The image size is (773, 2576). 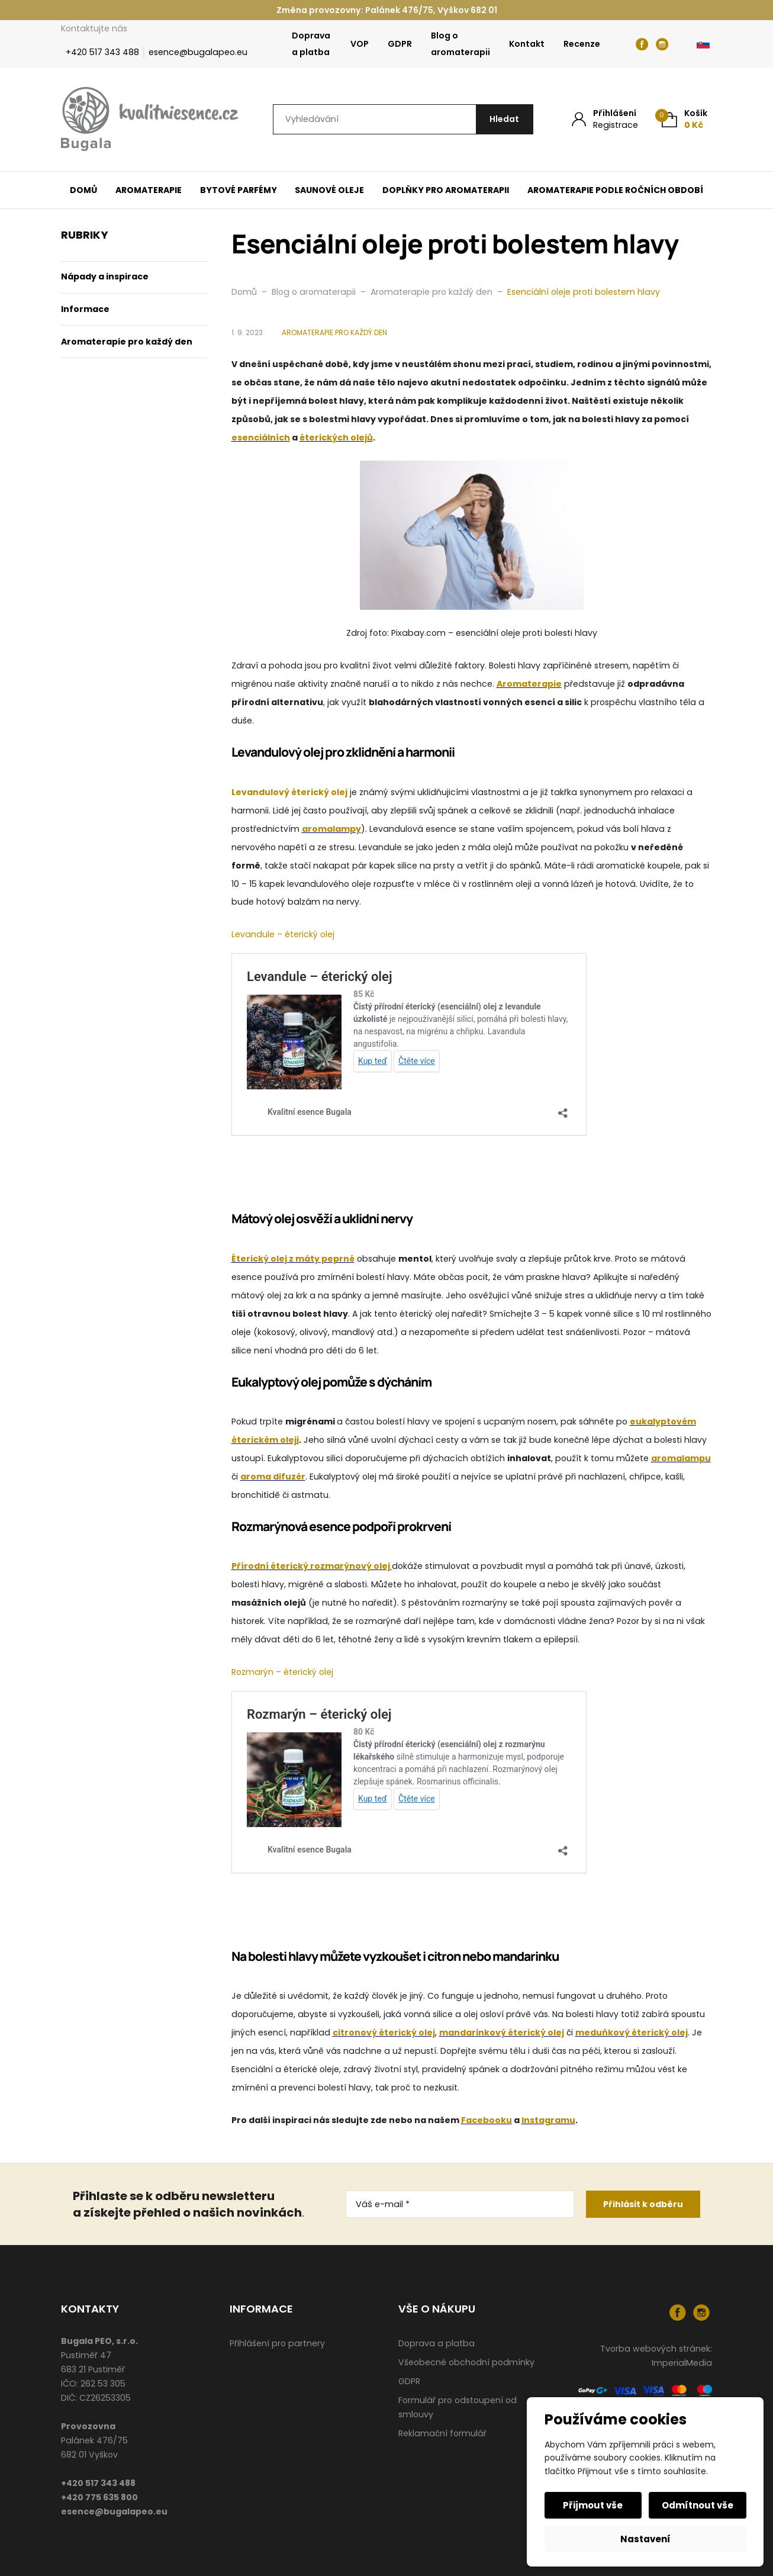 What do you see at coordinates (359, 44) in the screenshot?
I see `VOP` at bounding box center [359, 44].